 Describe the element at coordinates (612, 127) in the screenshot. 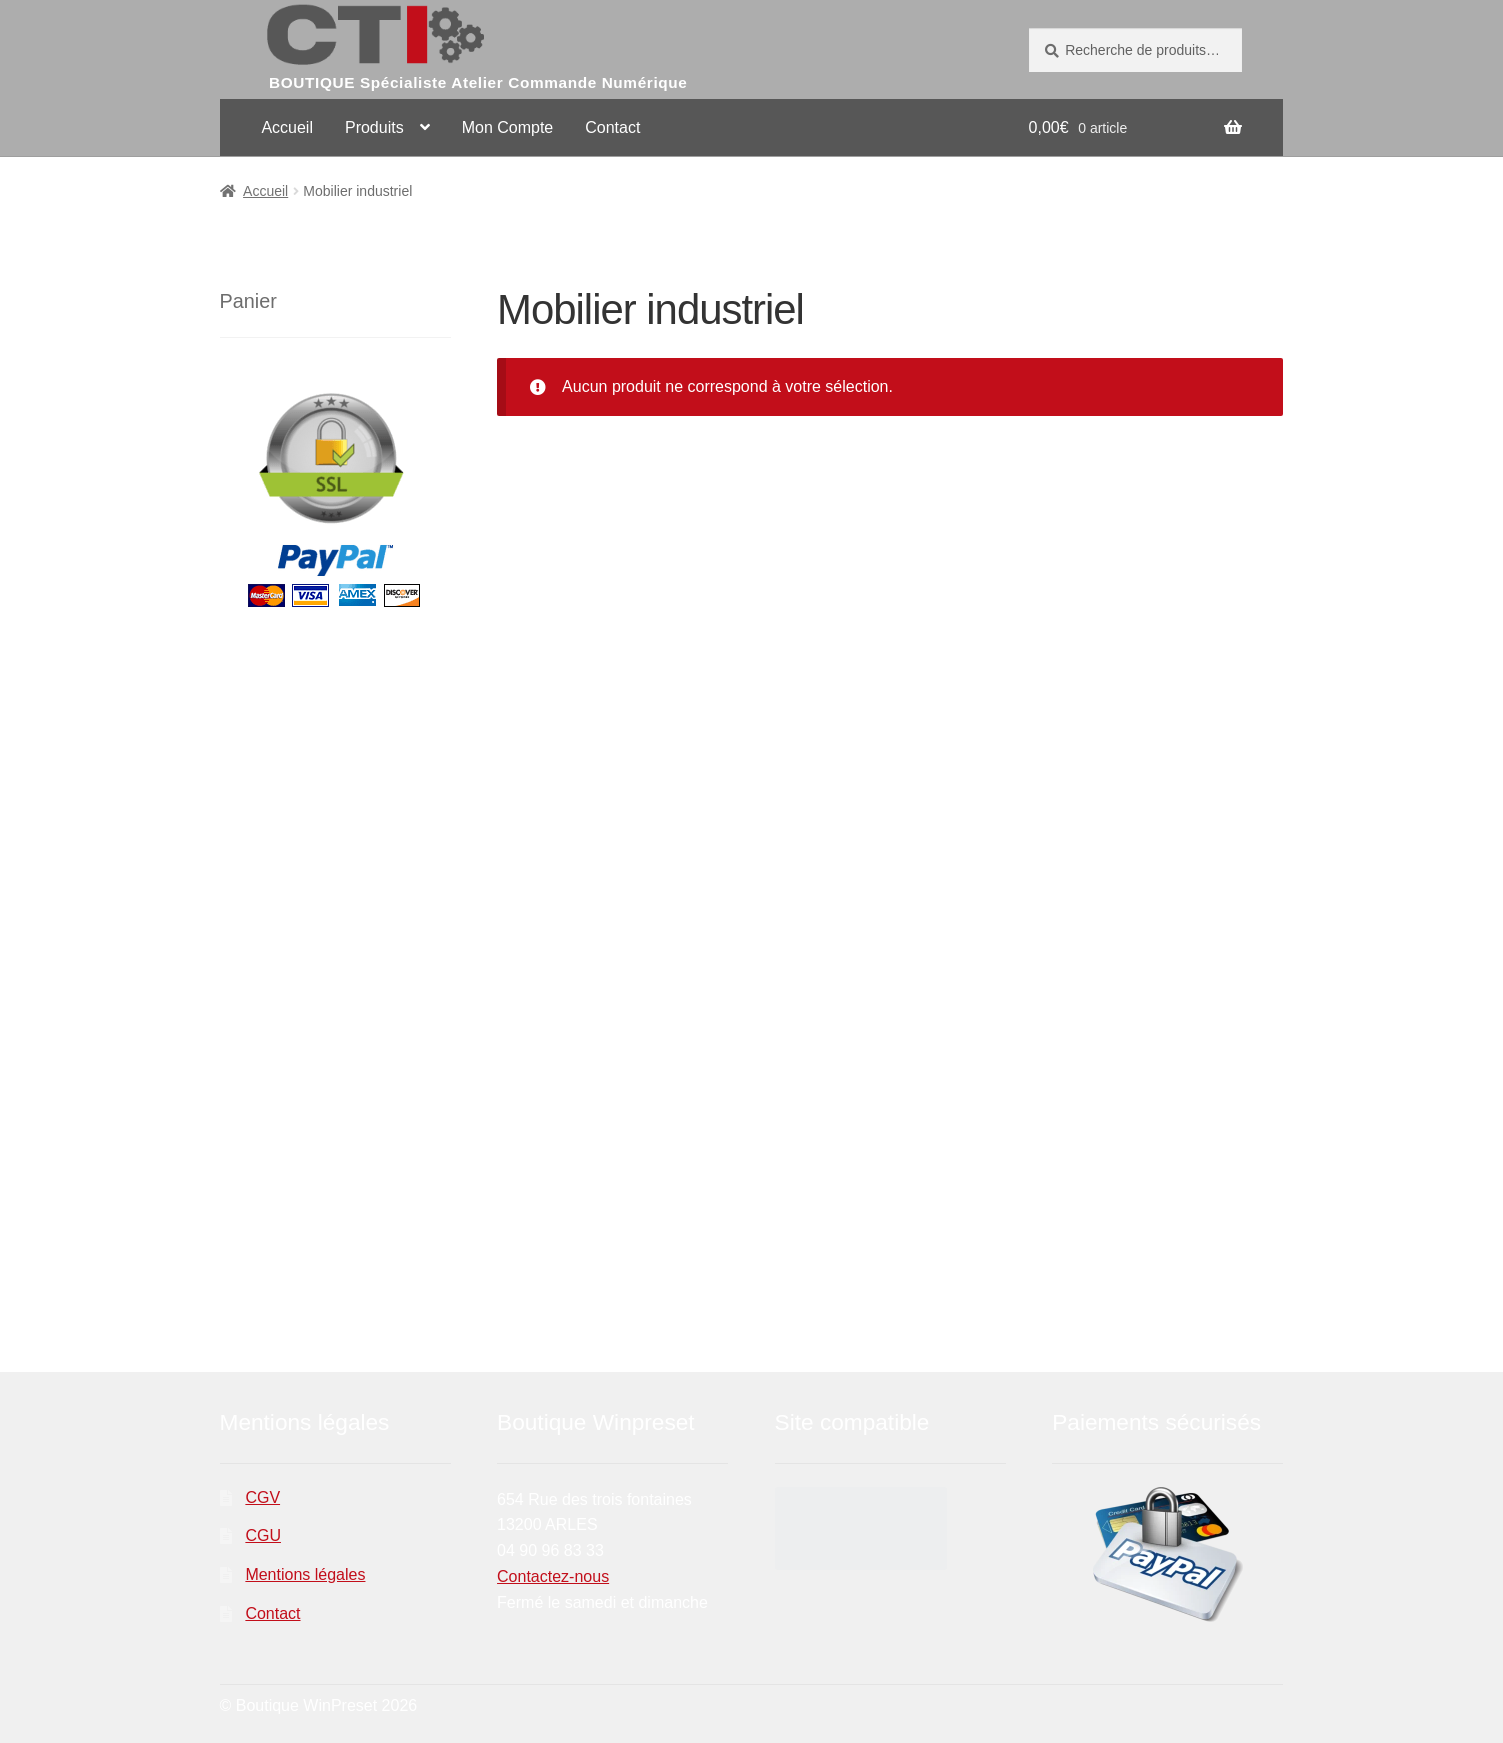

I see `Contact` at that location.